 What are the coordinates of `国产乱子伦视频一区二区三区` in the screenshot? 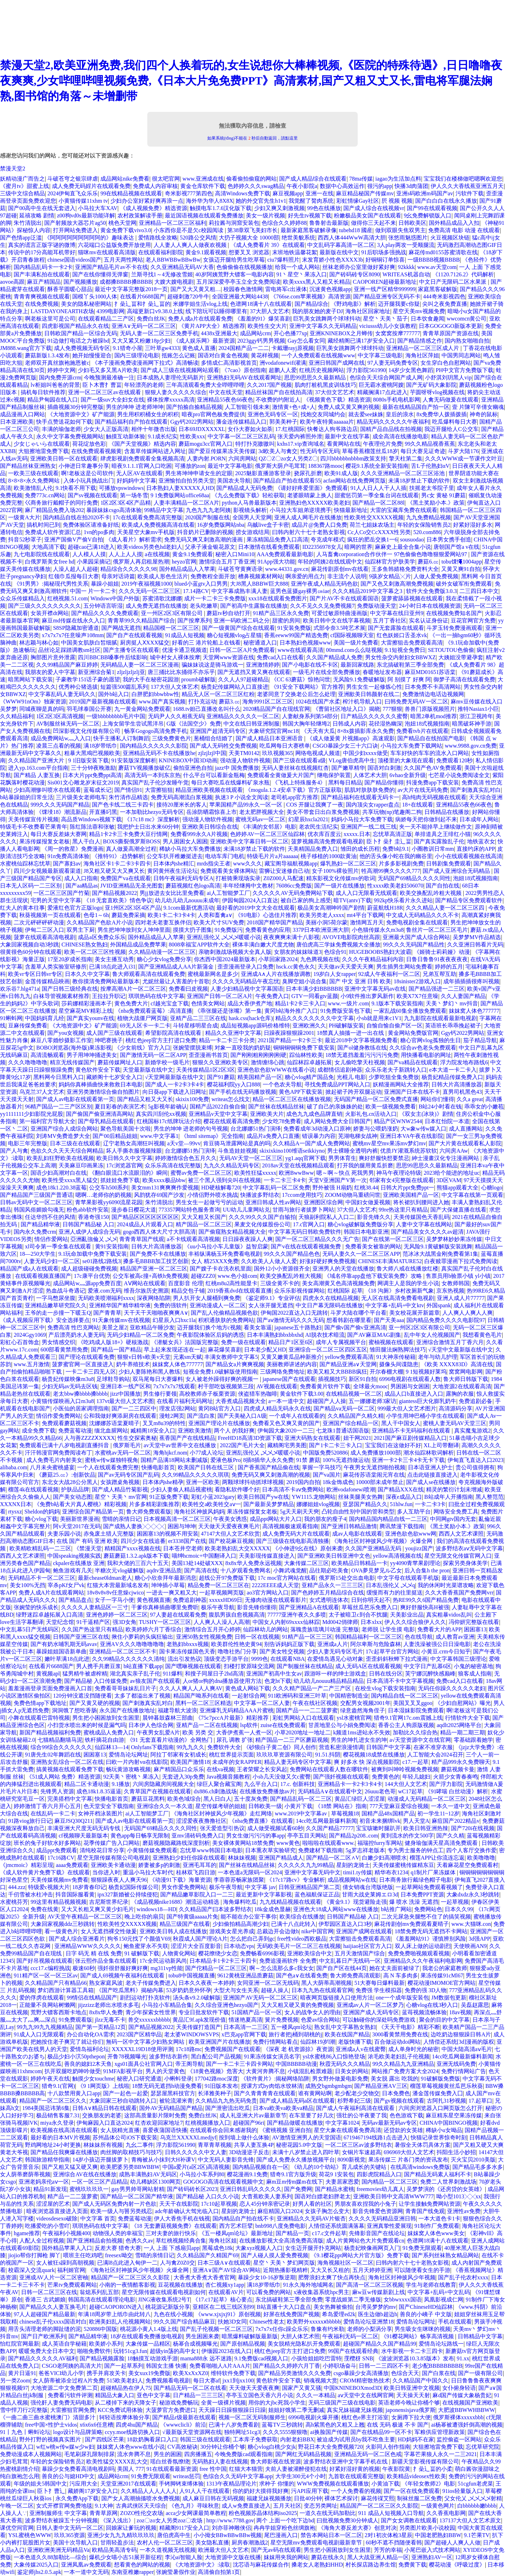 It's located at (216, 2329).